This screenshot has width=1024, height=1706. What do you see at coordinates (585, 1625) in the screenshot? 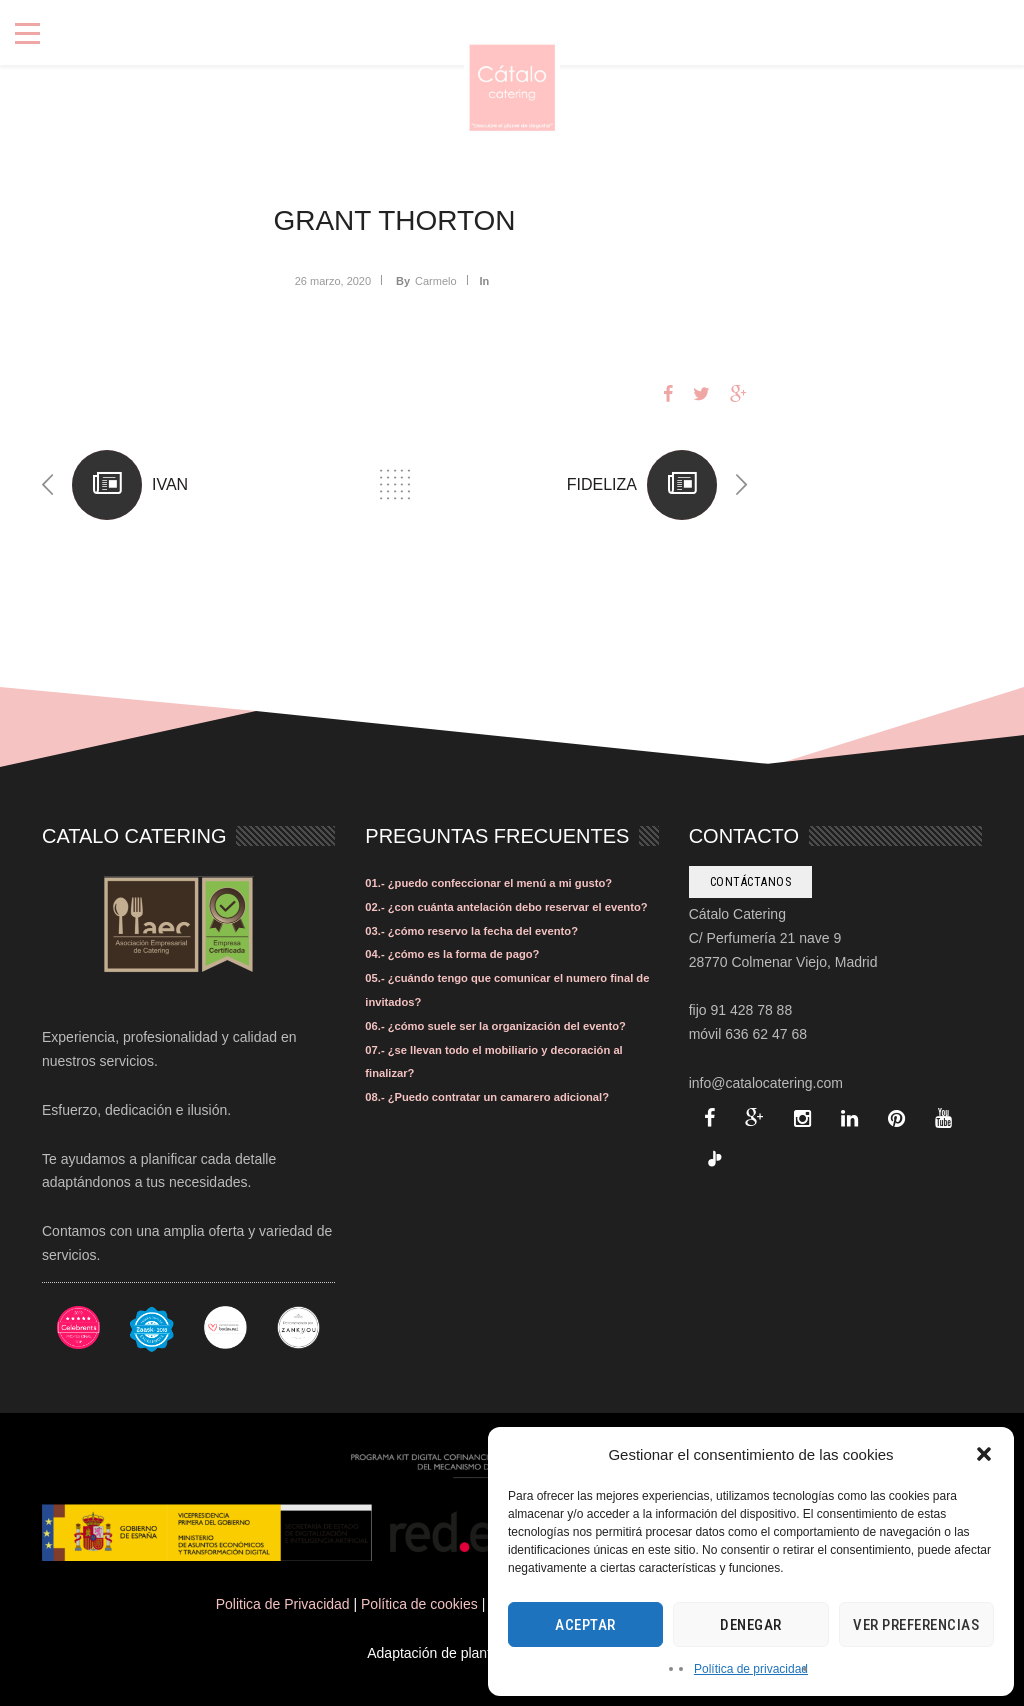
I see `Aceptar` at bounding box center [585, 1625].